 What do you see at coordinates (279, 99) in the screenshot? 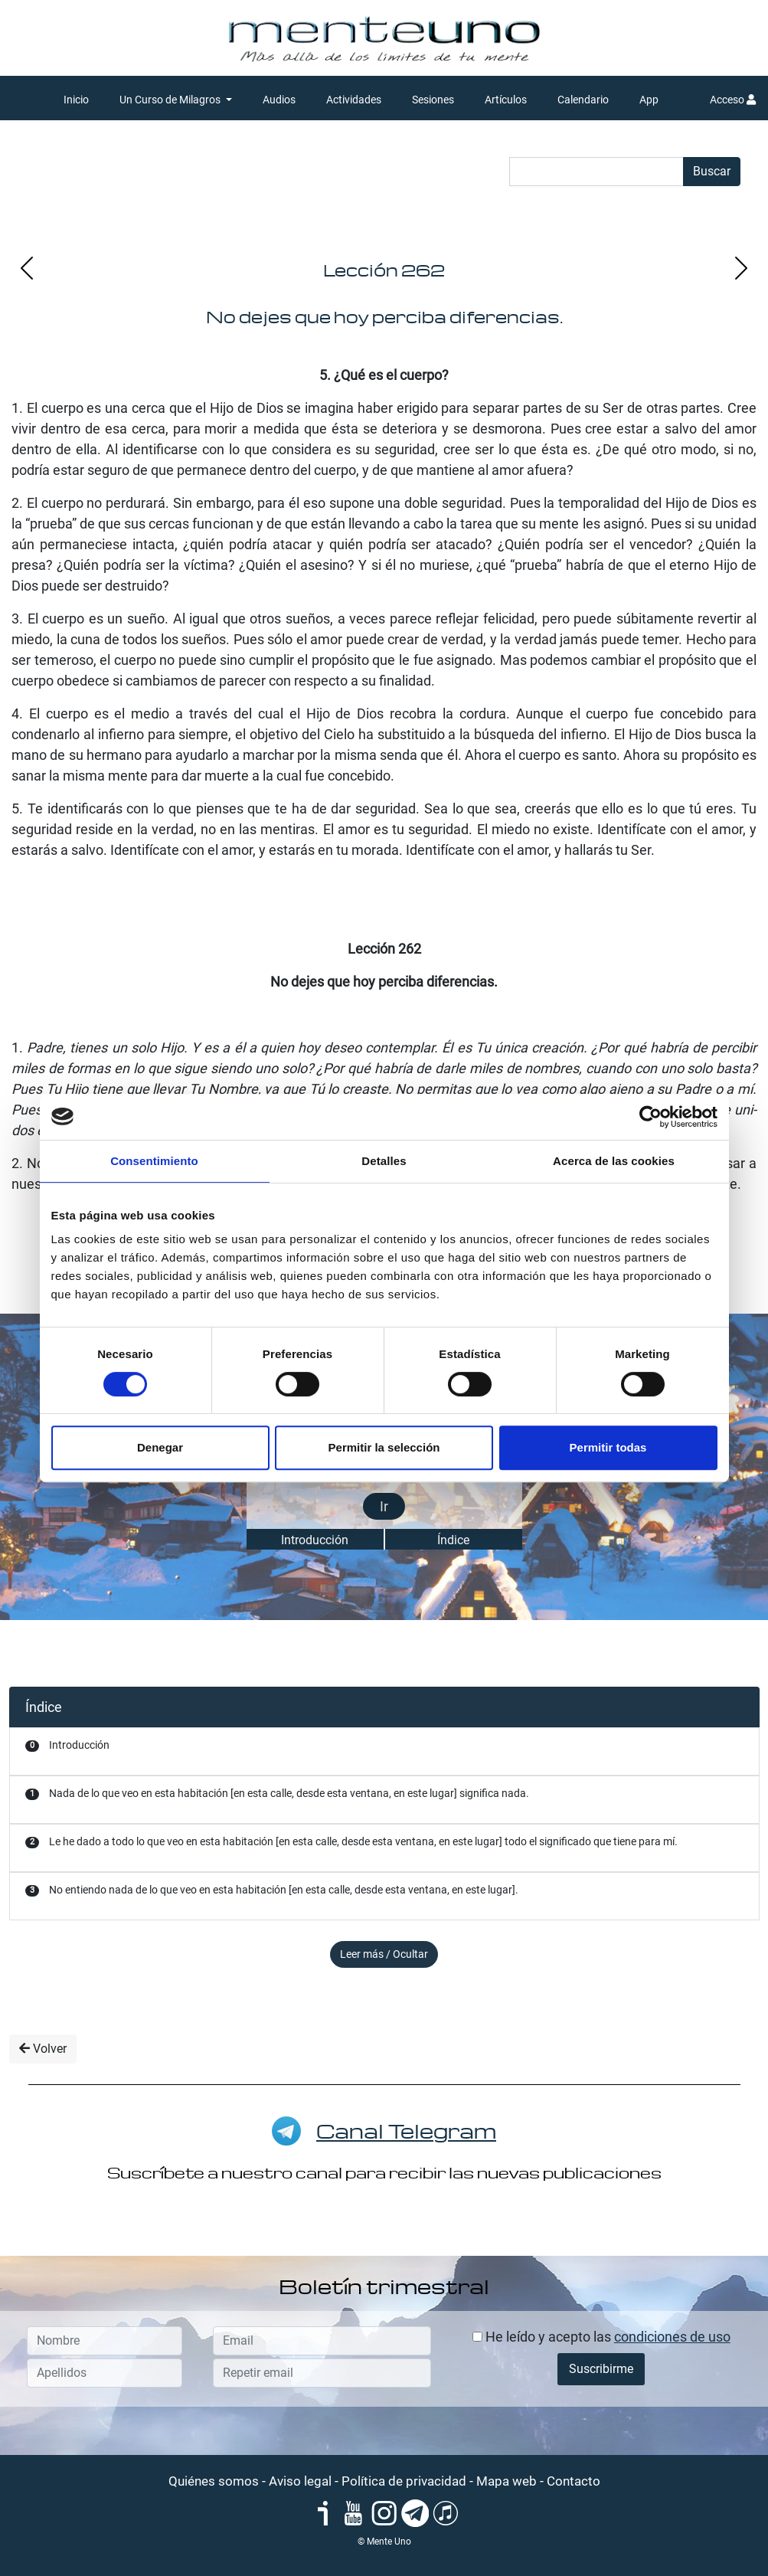
I see `Audios [button]` at bounding box center [279, 99].